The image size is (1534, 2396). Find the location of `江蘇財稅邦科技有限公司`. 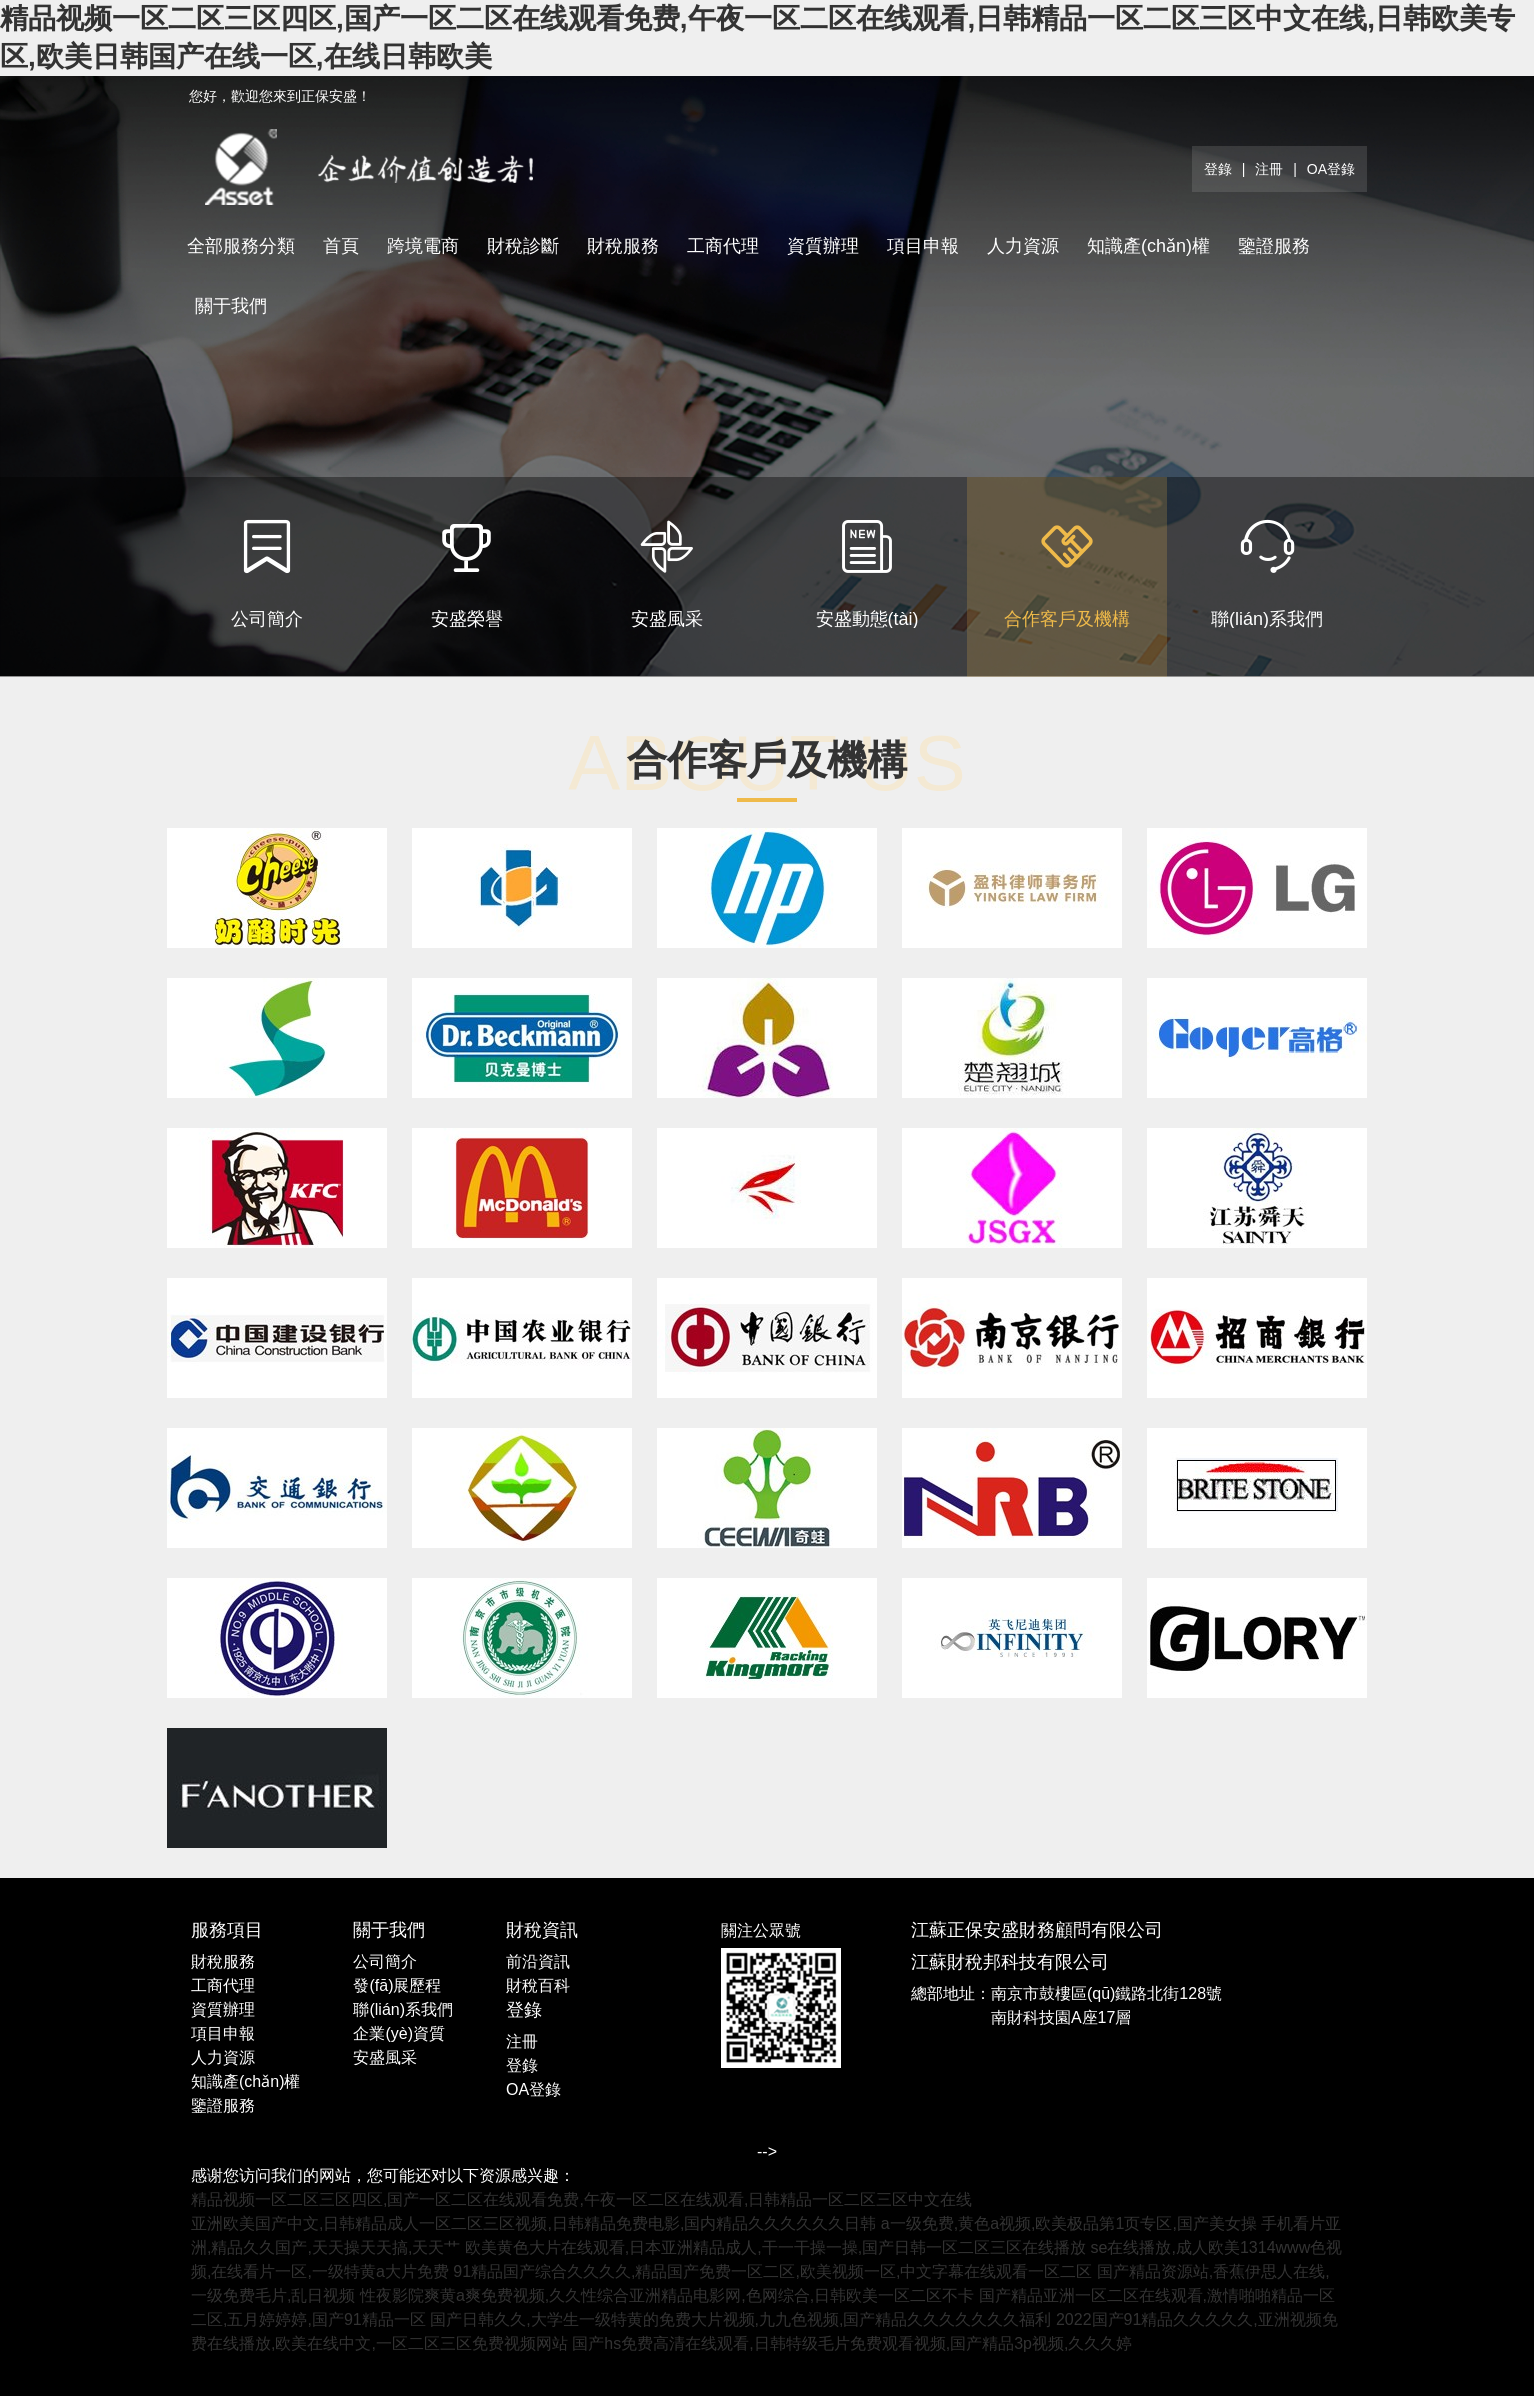

江蘇財稅邦科技有限公司 is located at coordinates (1010, 1962).